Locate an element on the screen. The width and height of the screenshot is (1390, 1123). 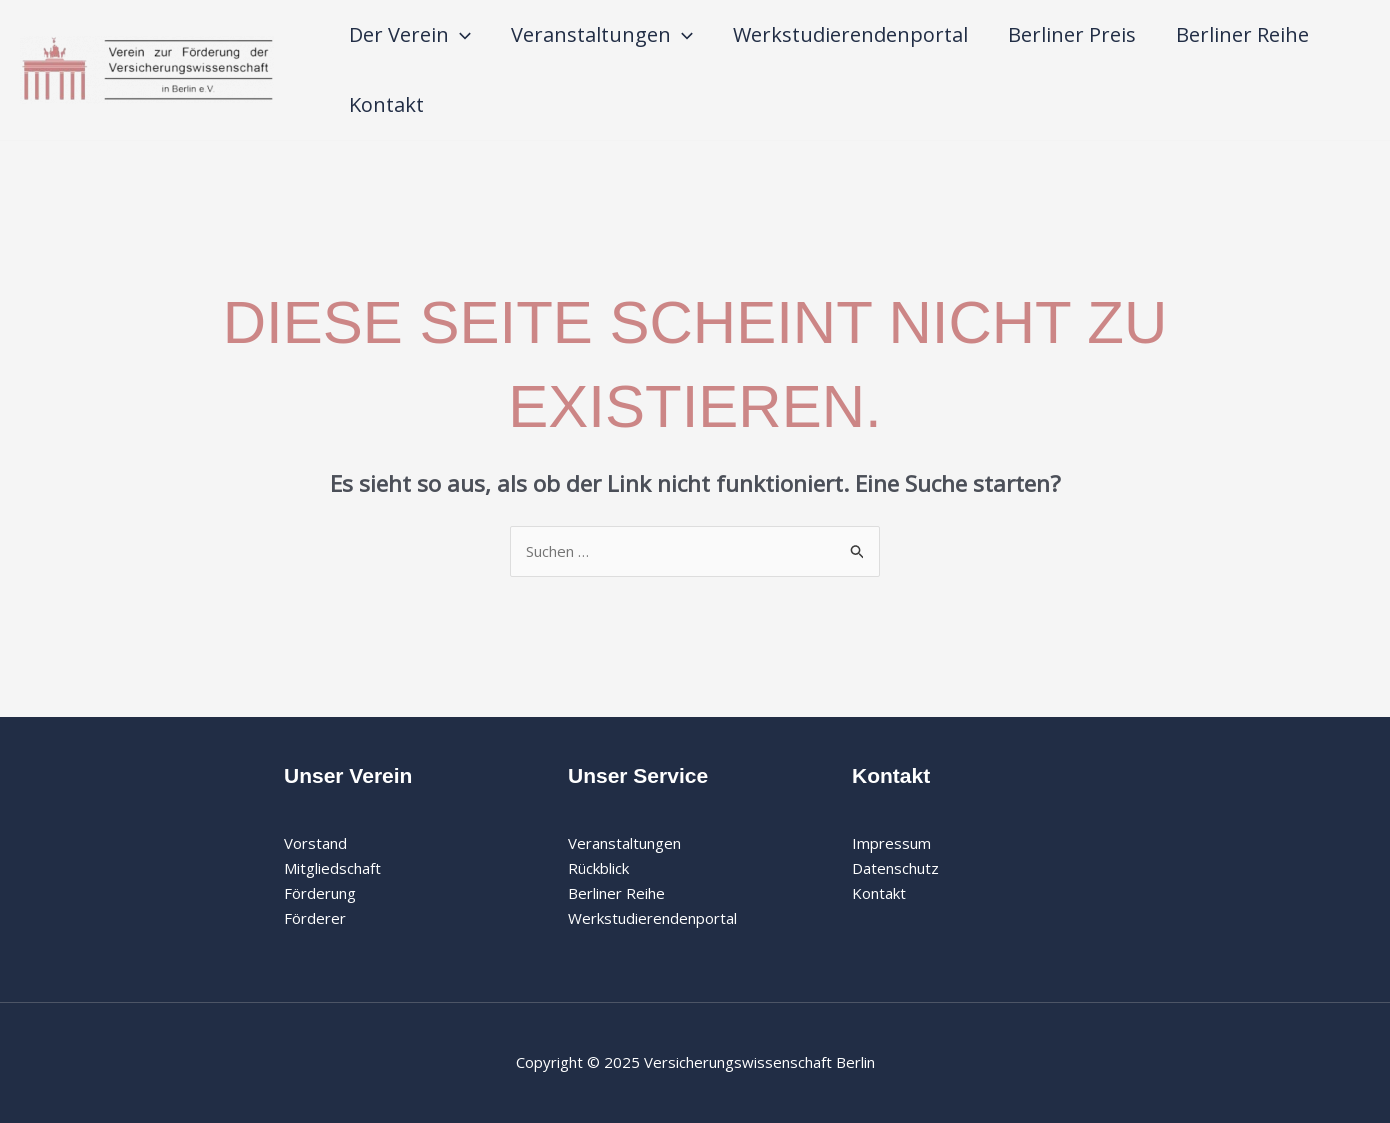
Kontakt is located at coordinates (386, 104).